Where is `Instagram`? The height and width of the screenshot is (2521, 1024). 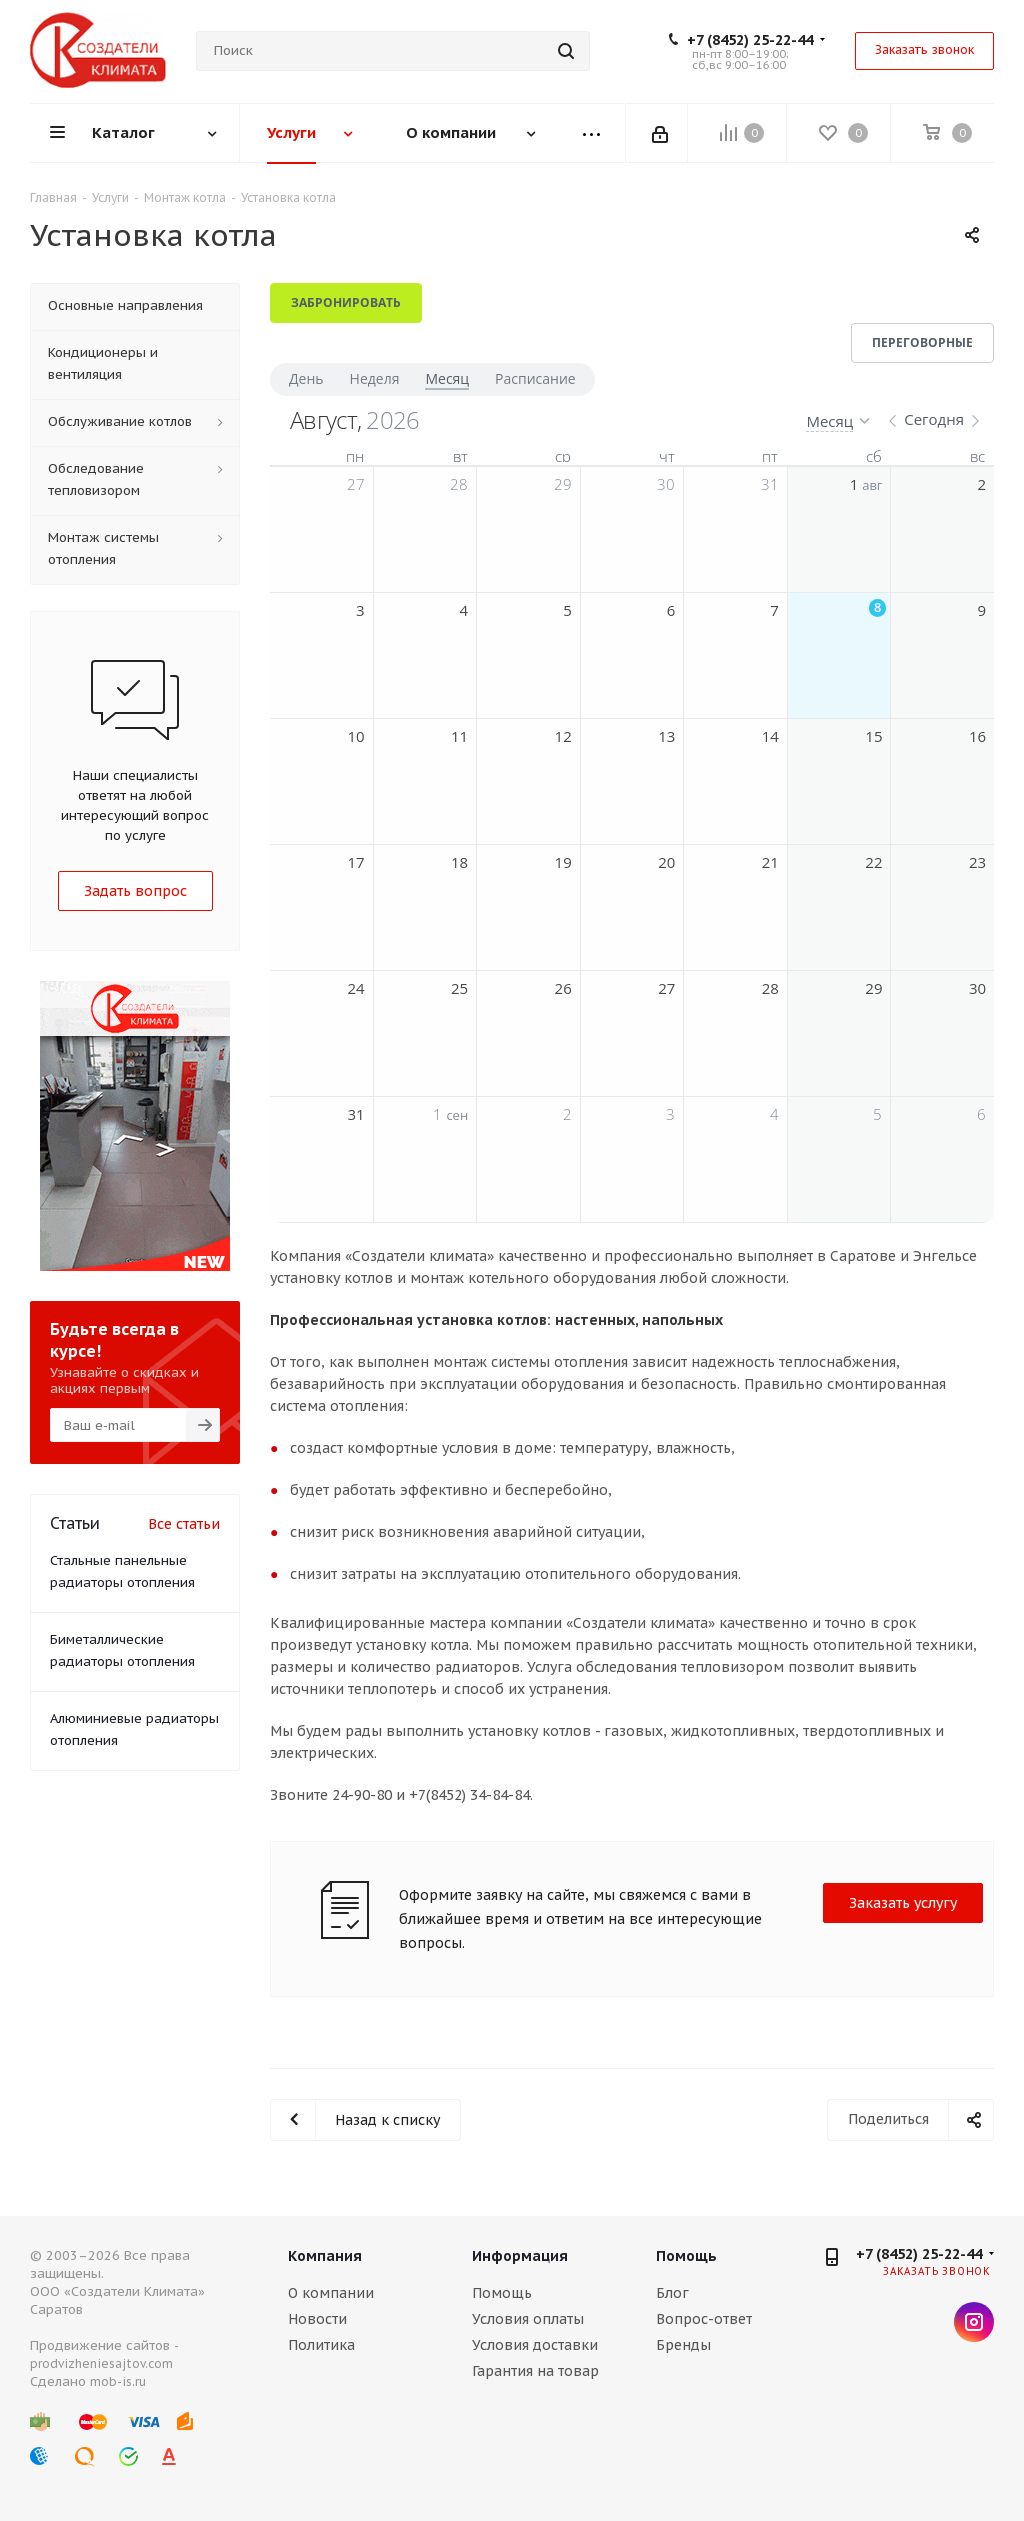 Instagram is located at coordinates (974, 2322).